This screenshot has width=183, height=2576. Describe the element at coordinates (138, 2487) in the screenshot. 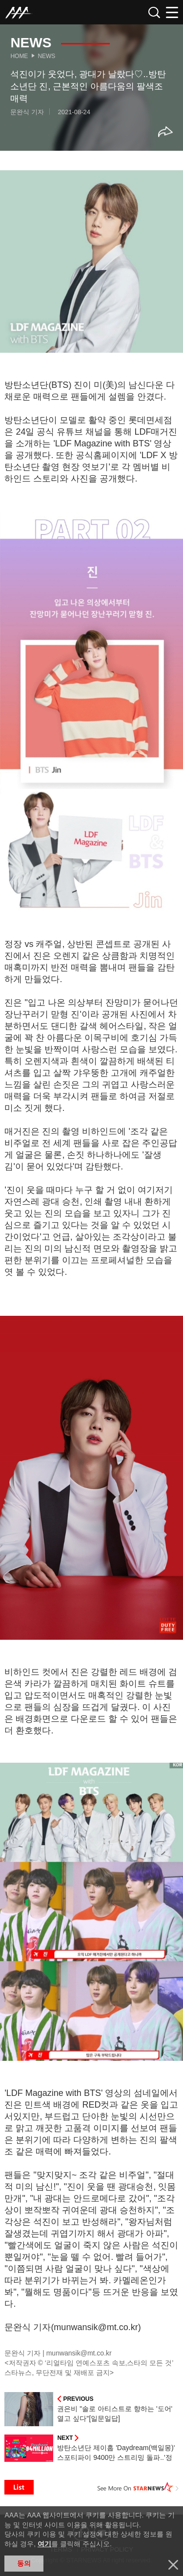

I see `See More on STARNEWS` at that location.